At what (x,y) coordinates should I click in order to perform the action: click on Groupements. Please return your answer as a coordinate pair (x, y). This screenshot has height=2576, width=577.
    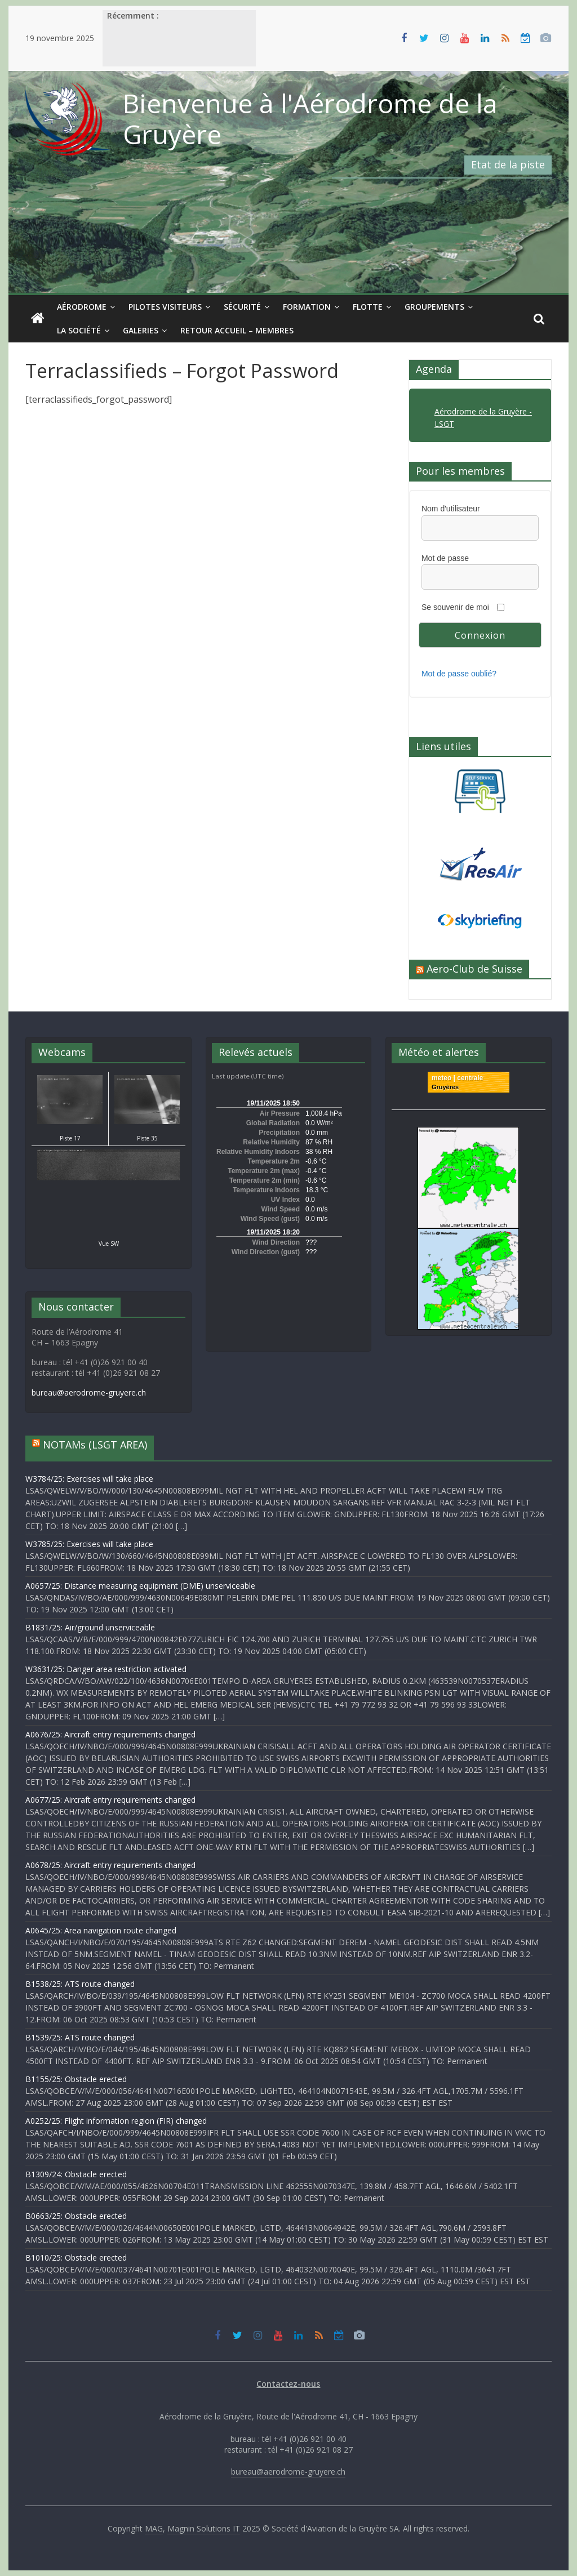
    Looking at the image, I should click on (434, 306).